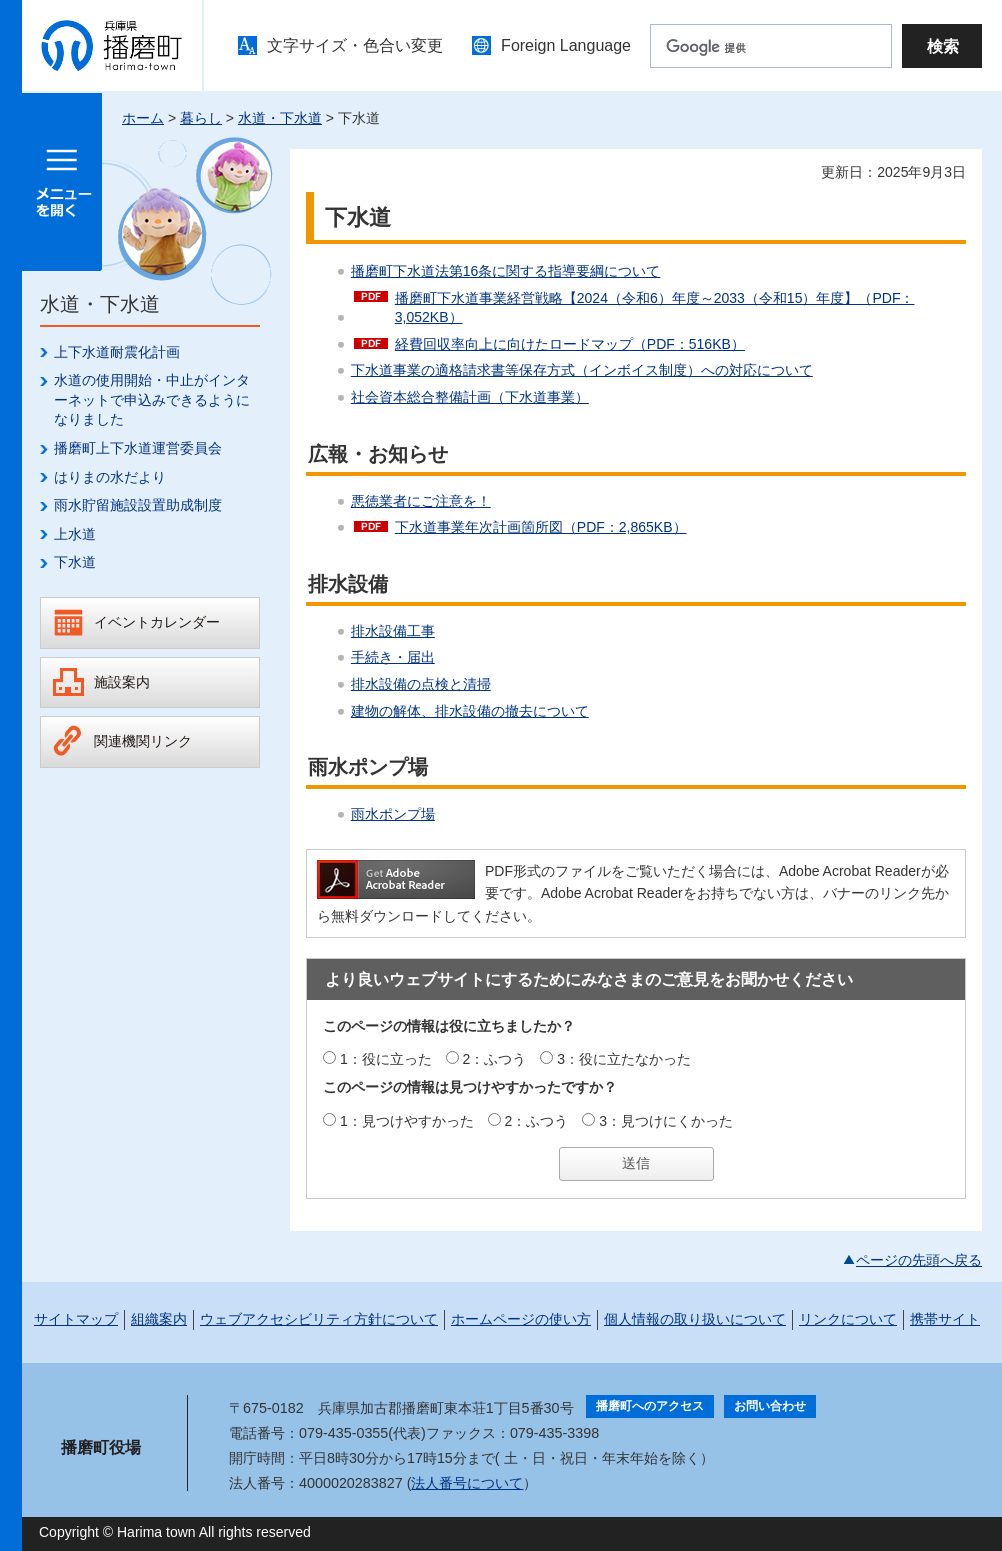 This screenshot has width=1002, height=1551. What do you see at coordinates (280, 118) in the screenshot?
I see `水道・下水道` at bounding box center [280, 118].